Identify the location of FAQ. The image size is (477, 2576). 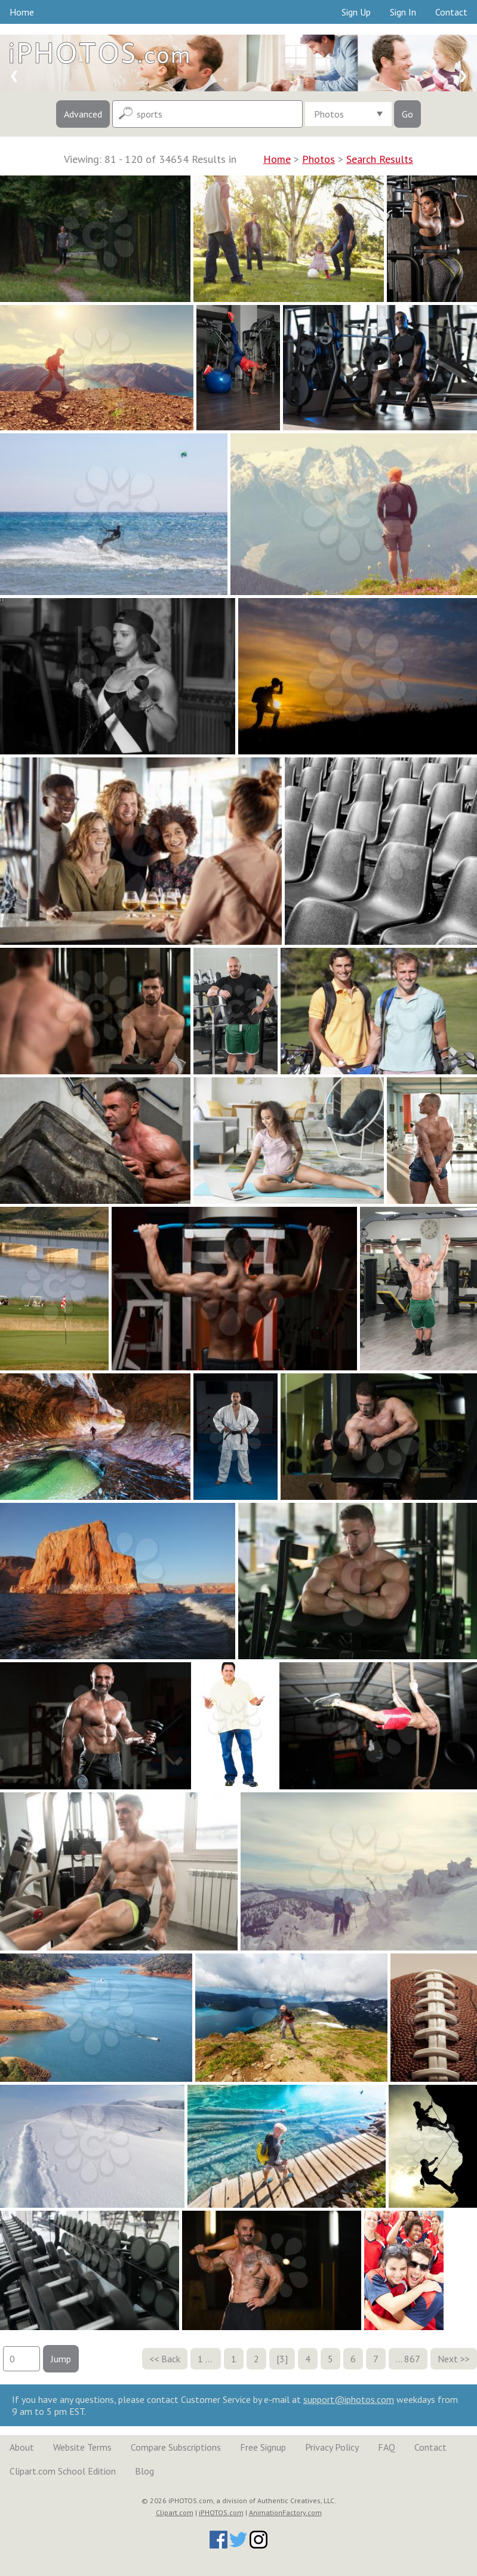
(386, 2447).